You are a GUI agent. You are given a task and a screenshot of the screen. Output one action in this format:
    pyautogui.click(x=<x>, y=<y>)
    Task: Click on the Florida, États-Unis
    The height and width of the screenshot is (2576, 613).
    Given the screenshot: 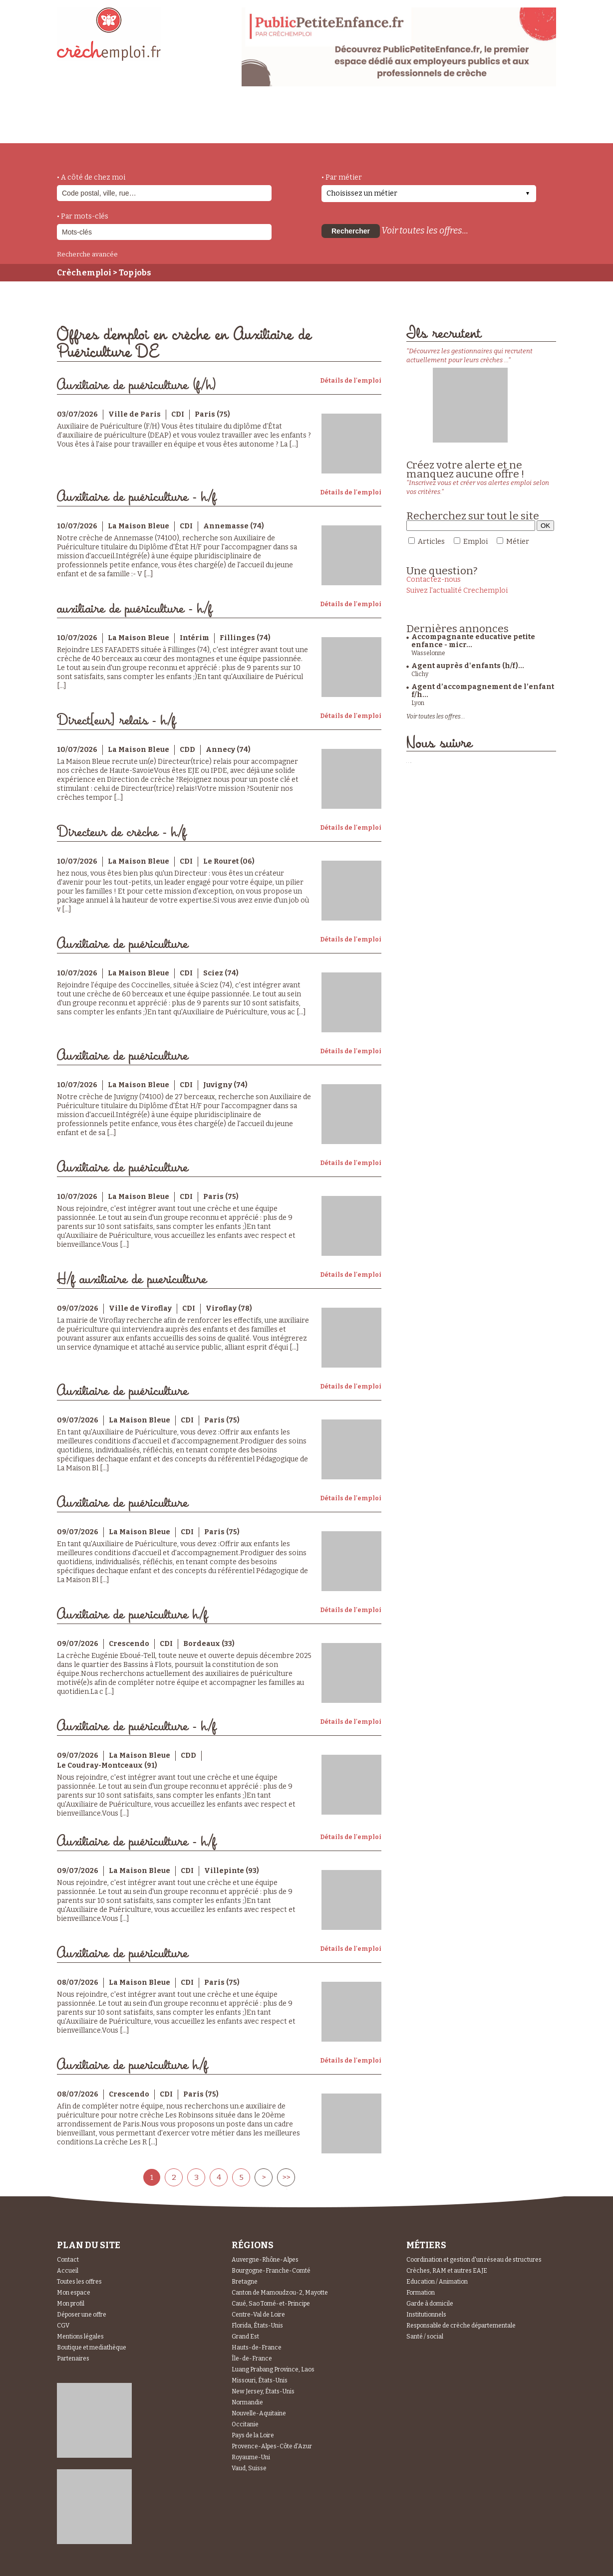 What is the action you would take?
    pyautogui.click(x=257, y=2325)
    